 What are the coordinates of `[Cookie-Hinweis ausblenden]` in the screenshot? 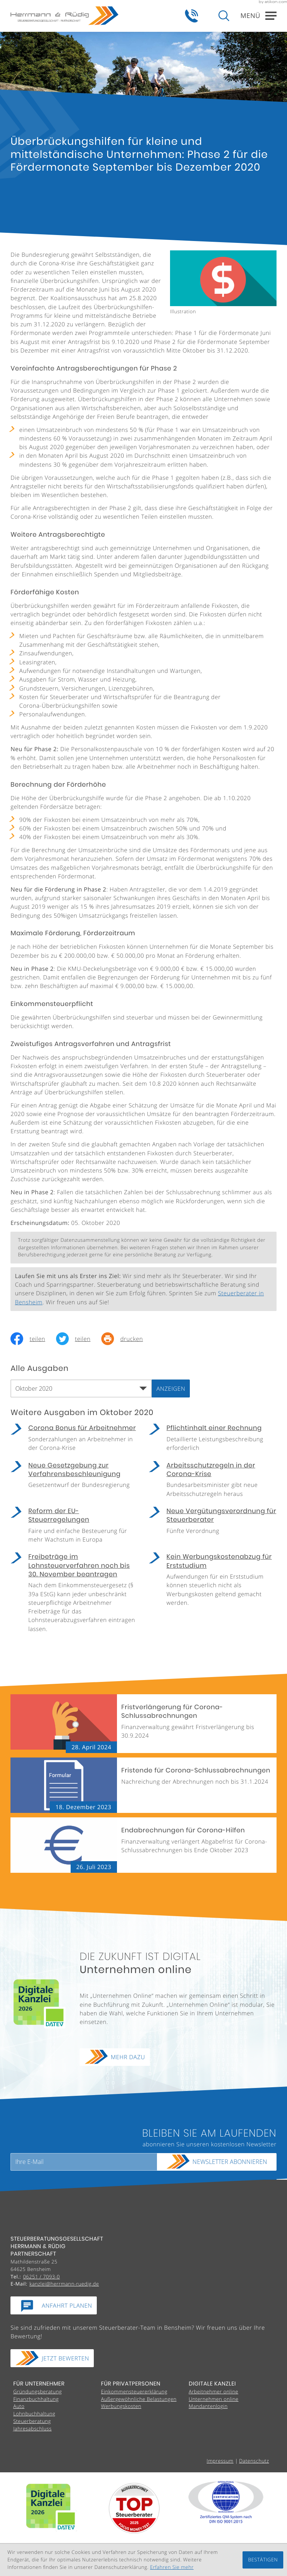 It's located at (263, 2560).